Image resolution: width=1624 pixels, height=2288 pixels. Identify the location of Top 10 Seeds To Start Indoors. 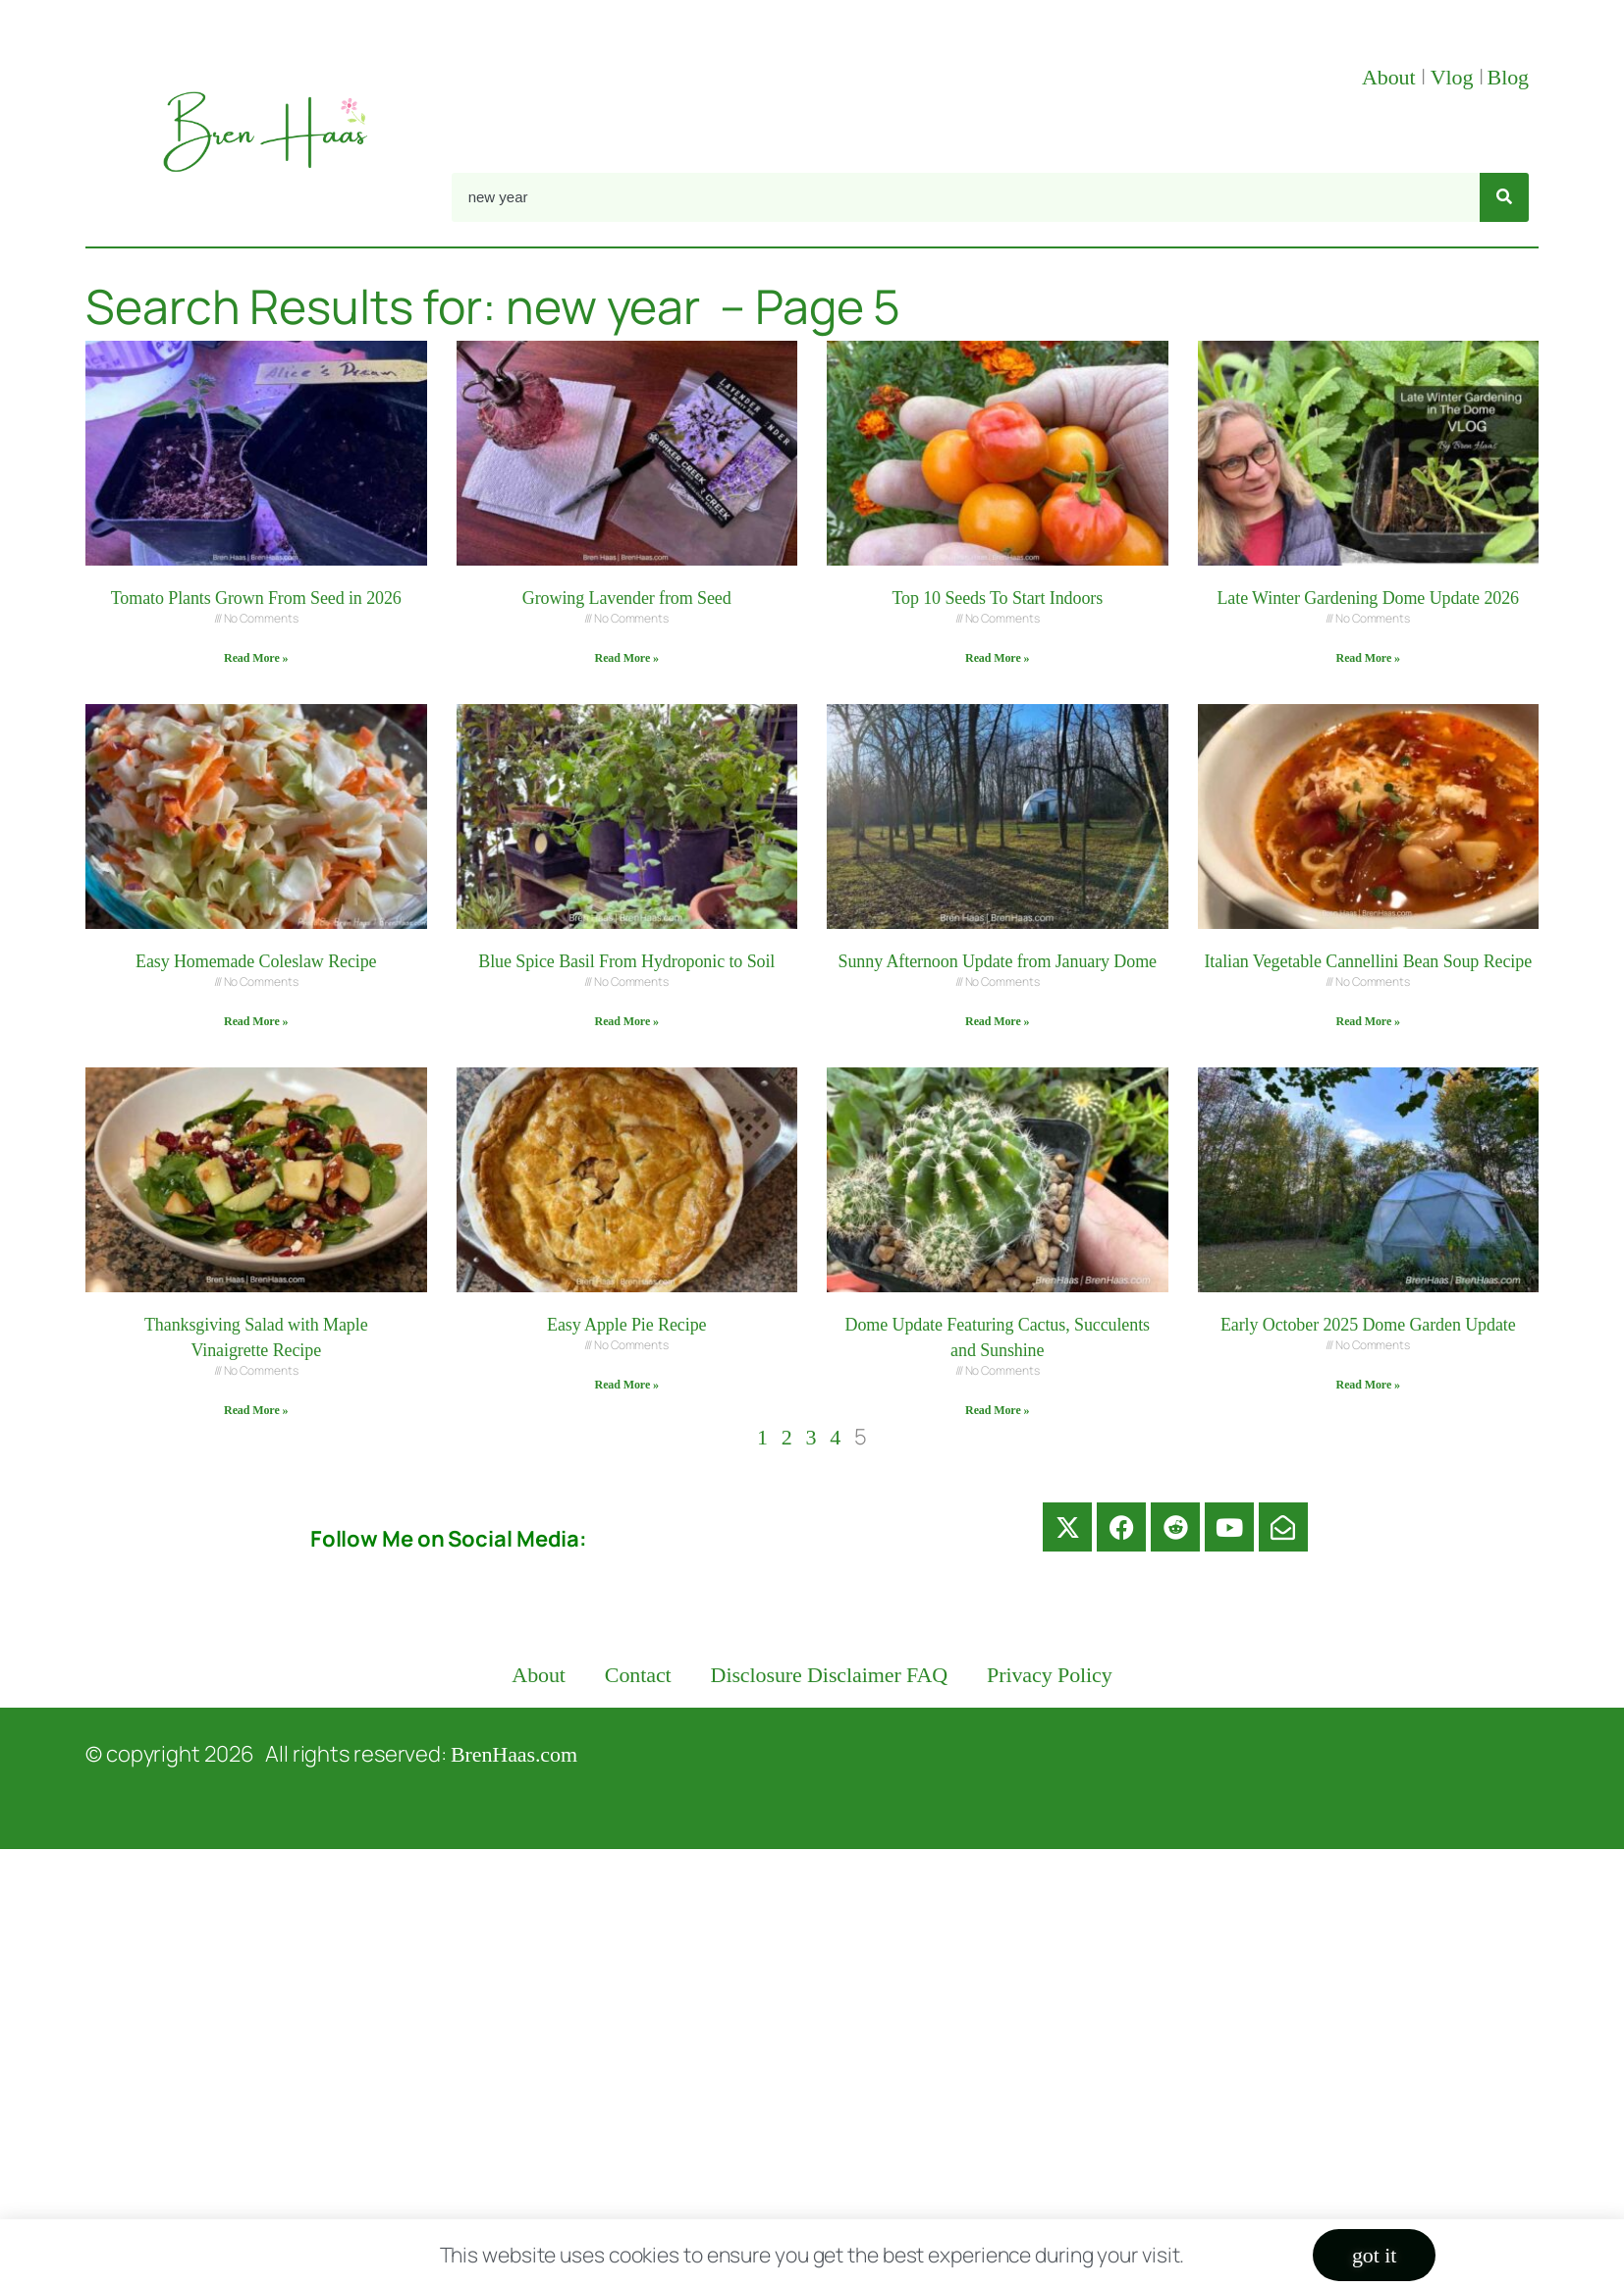
(997, 598).